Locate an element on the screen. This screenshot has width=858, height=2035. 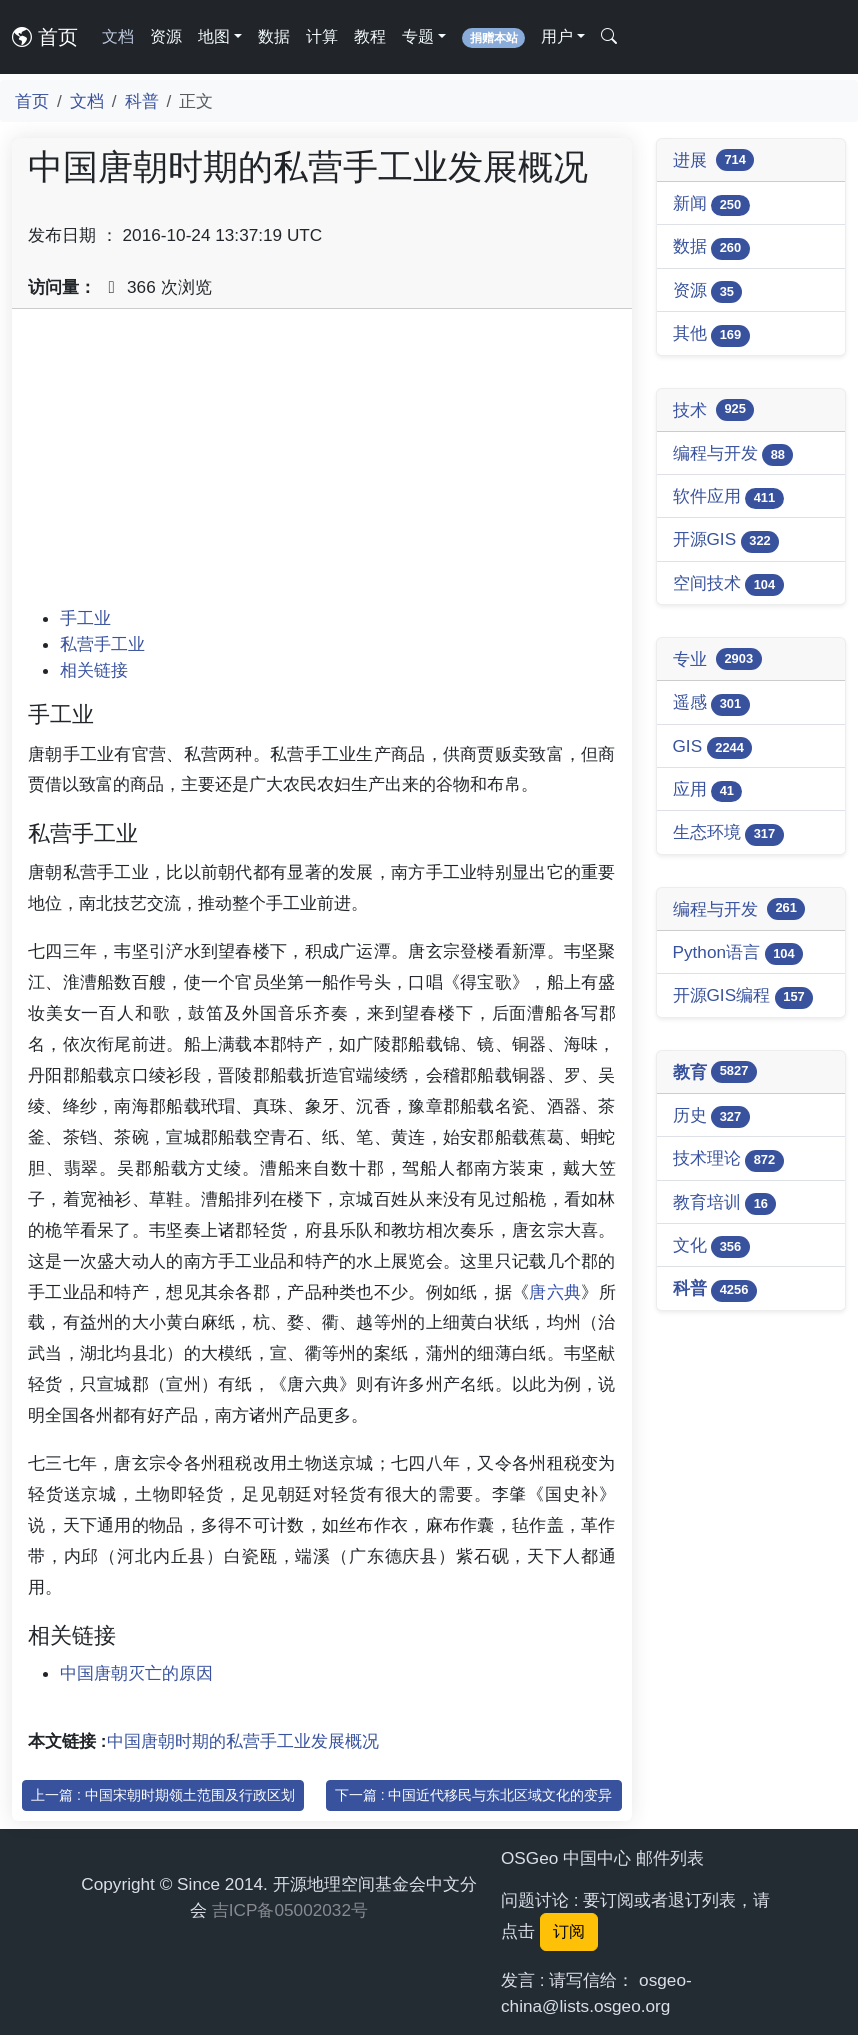
中国唐朝灭亡的原因 is located at coordinates (136, 1673).